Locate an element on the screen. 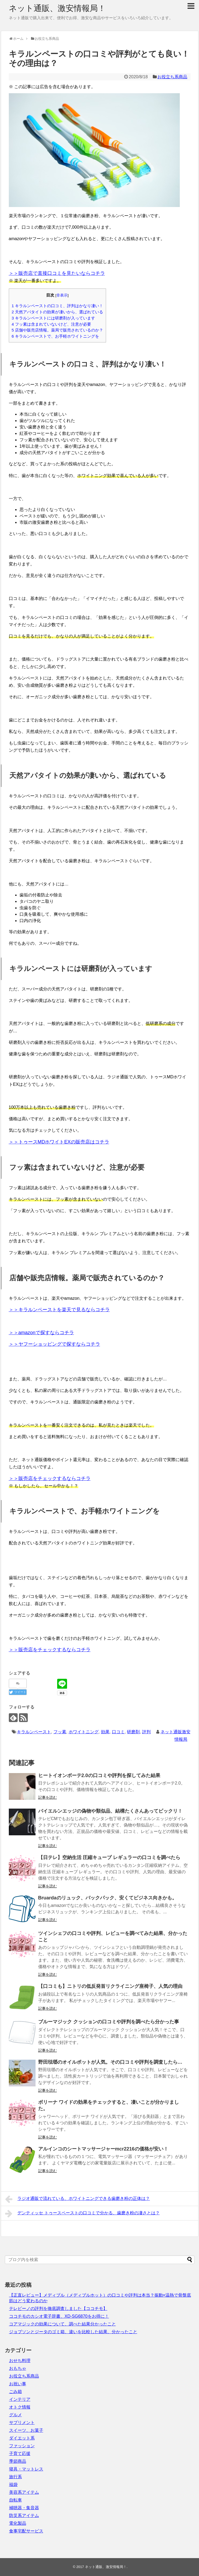  野田琺瑯のオイルポットが人気。その口コミや評判を調査したら… is located at coordinates (110, 2062).